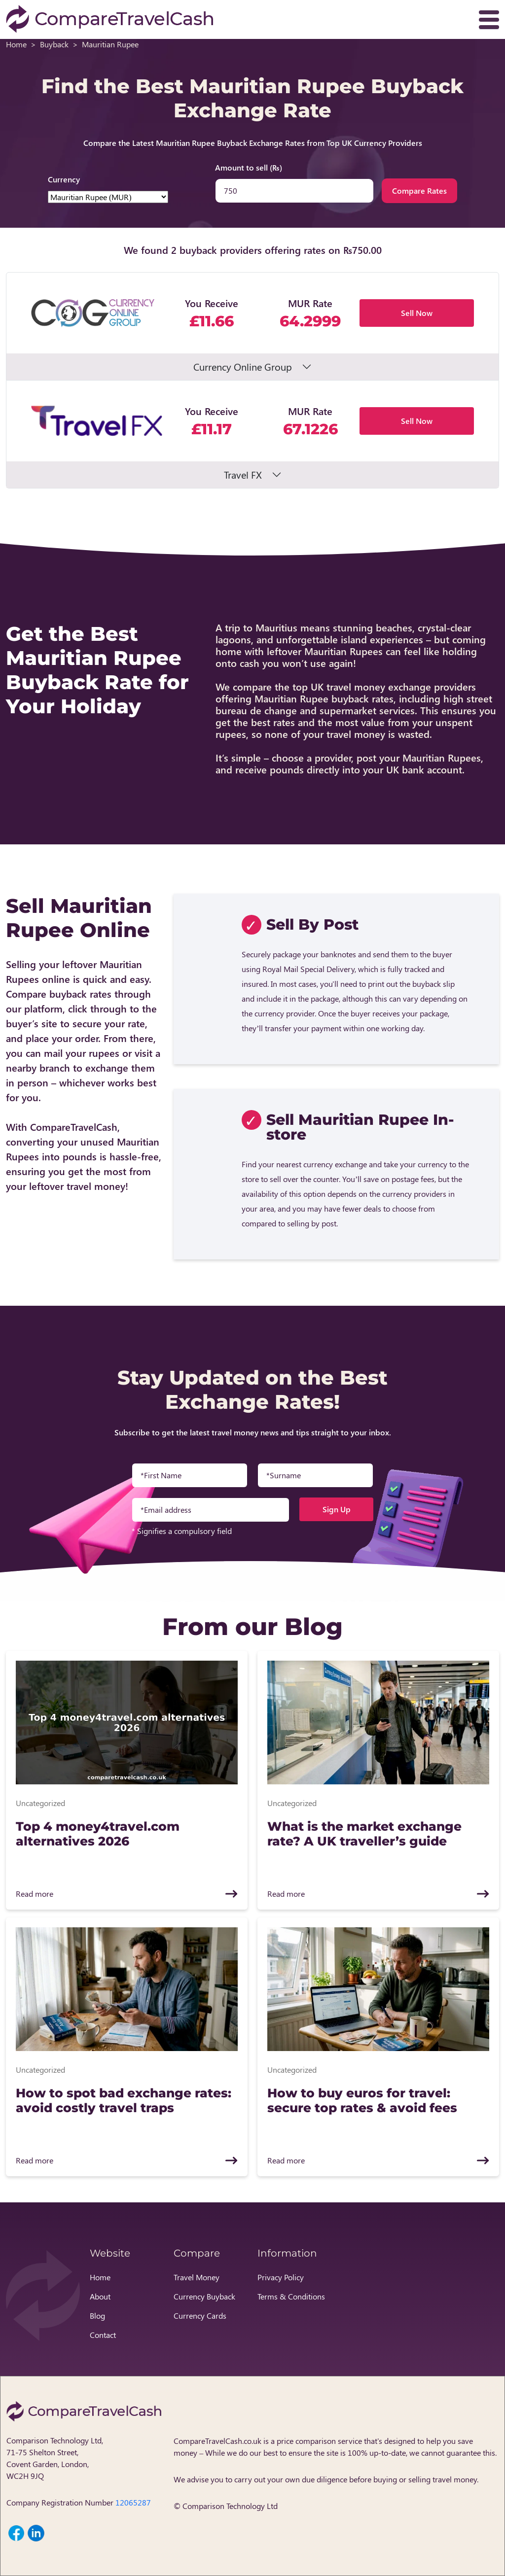  Describe the element at coordinates (248, 167) in the screenshot. I see `Amount to sell (₨)` at that location.